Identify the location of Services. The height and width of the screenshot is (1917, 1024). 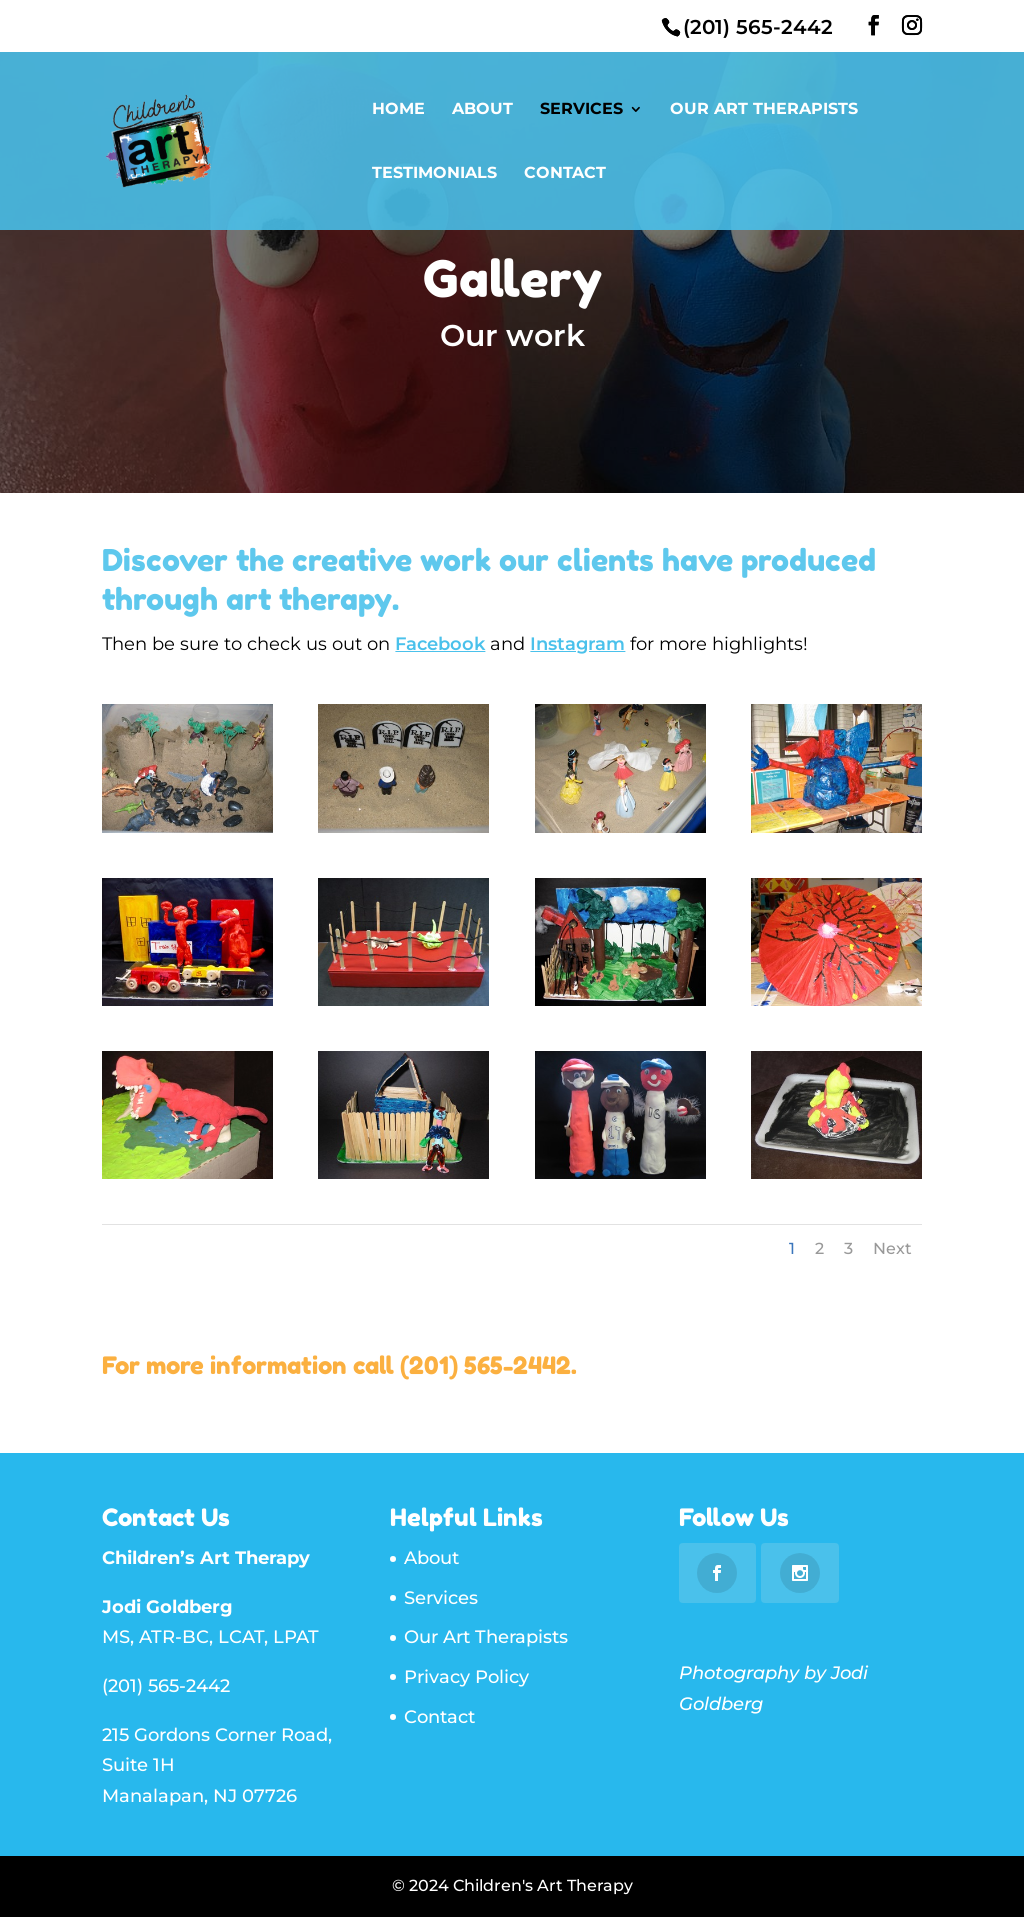
(581, 110).